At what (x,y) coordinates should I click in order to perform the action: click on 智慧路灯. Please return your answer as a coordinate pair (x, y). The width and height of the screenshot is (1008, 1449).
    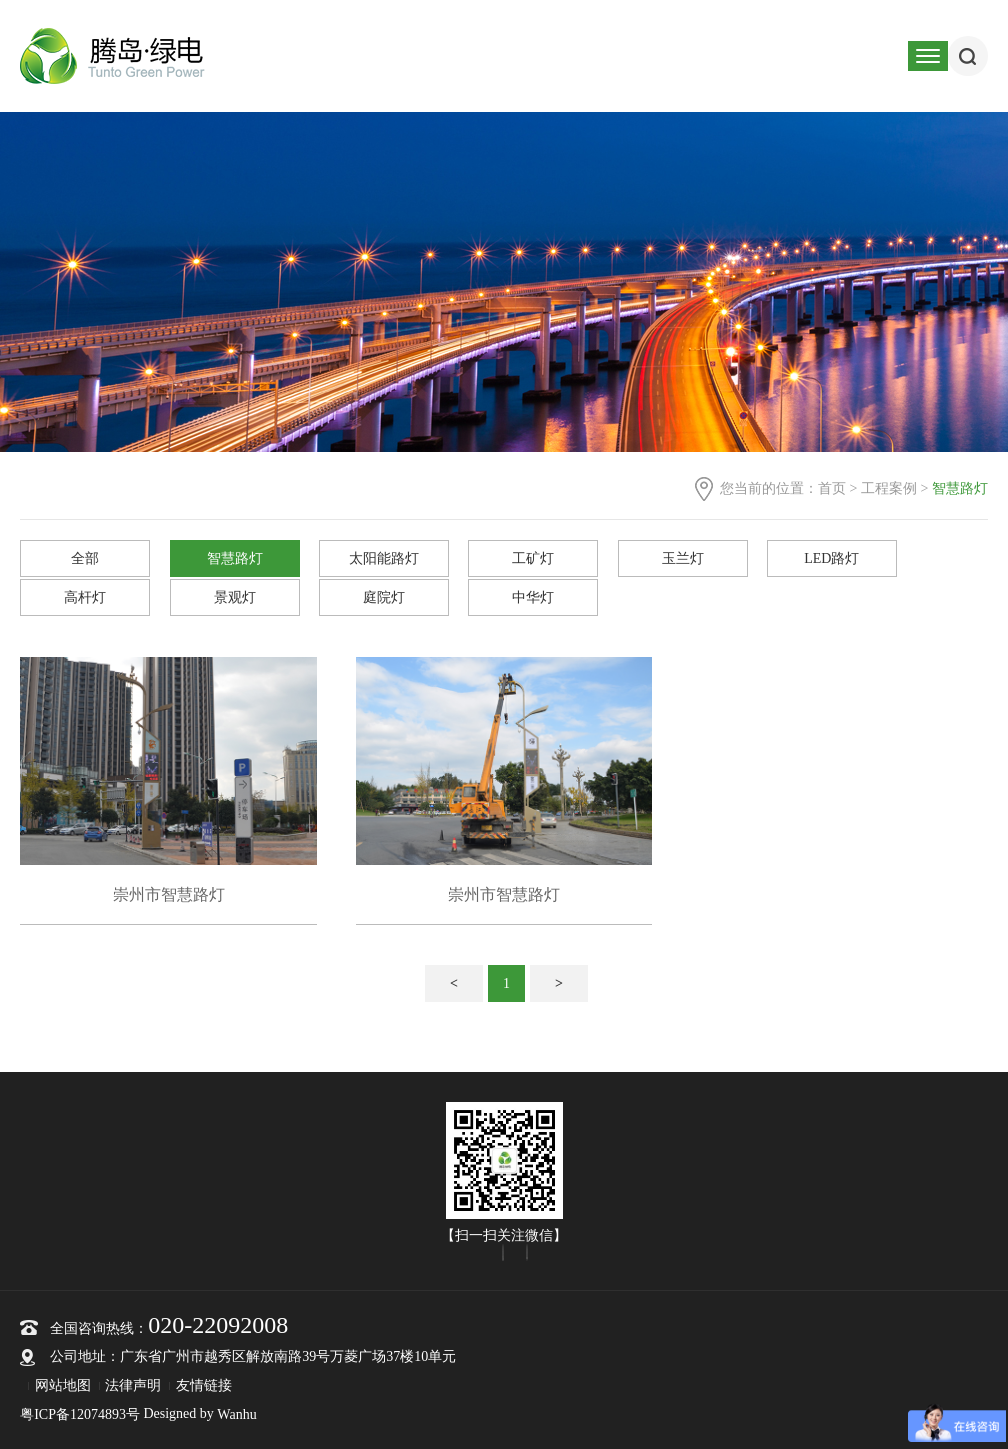
    Looking at the image, I should click on (235, 558).